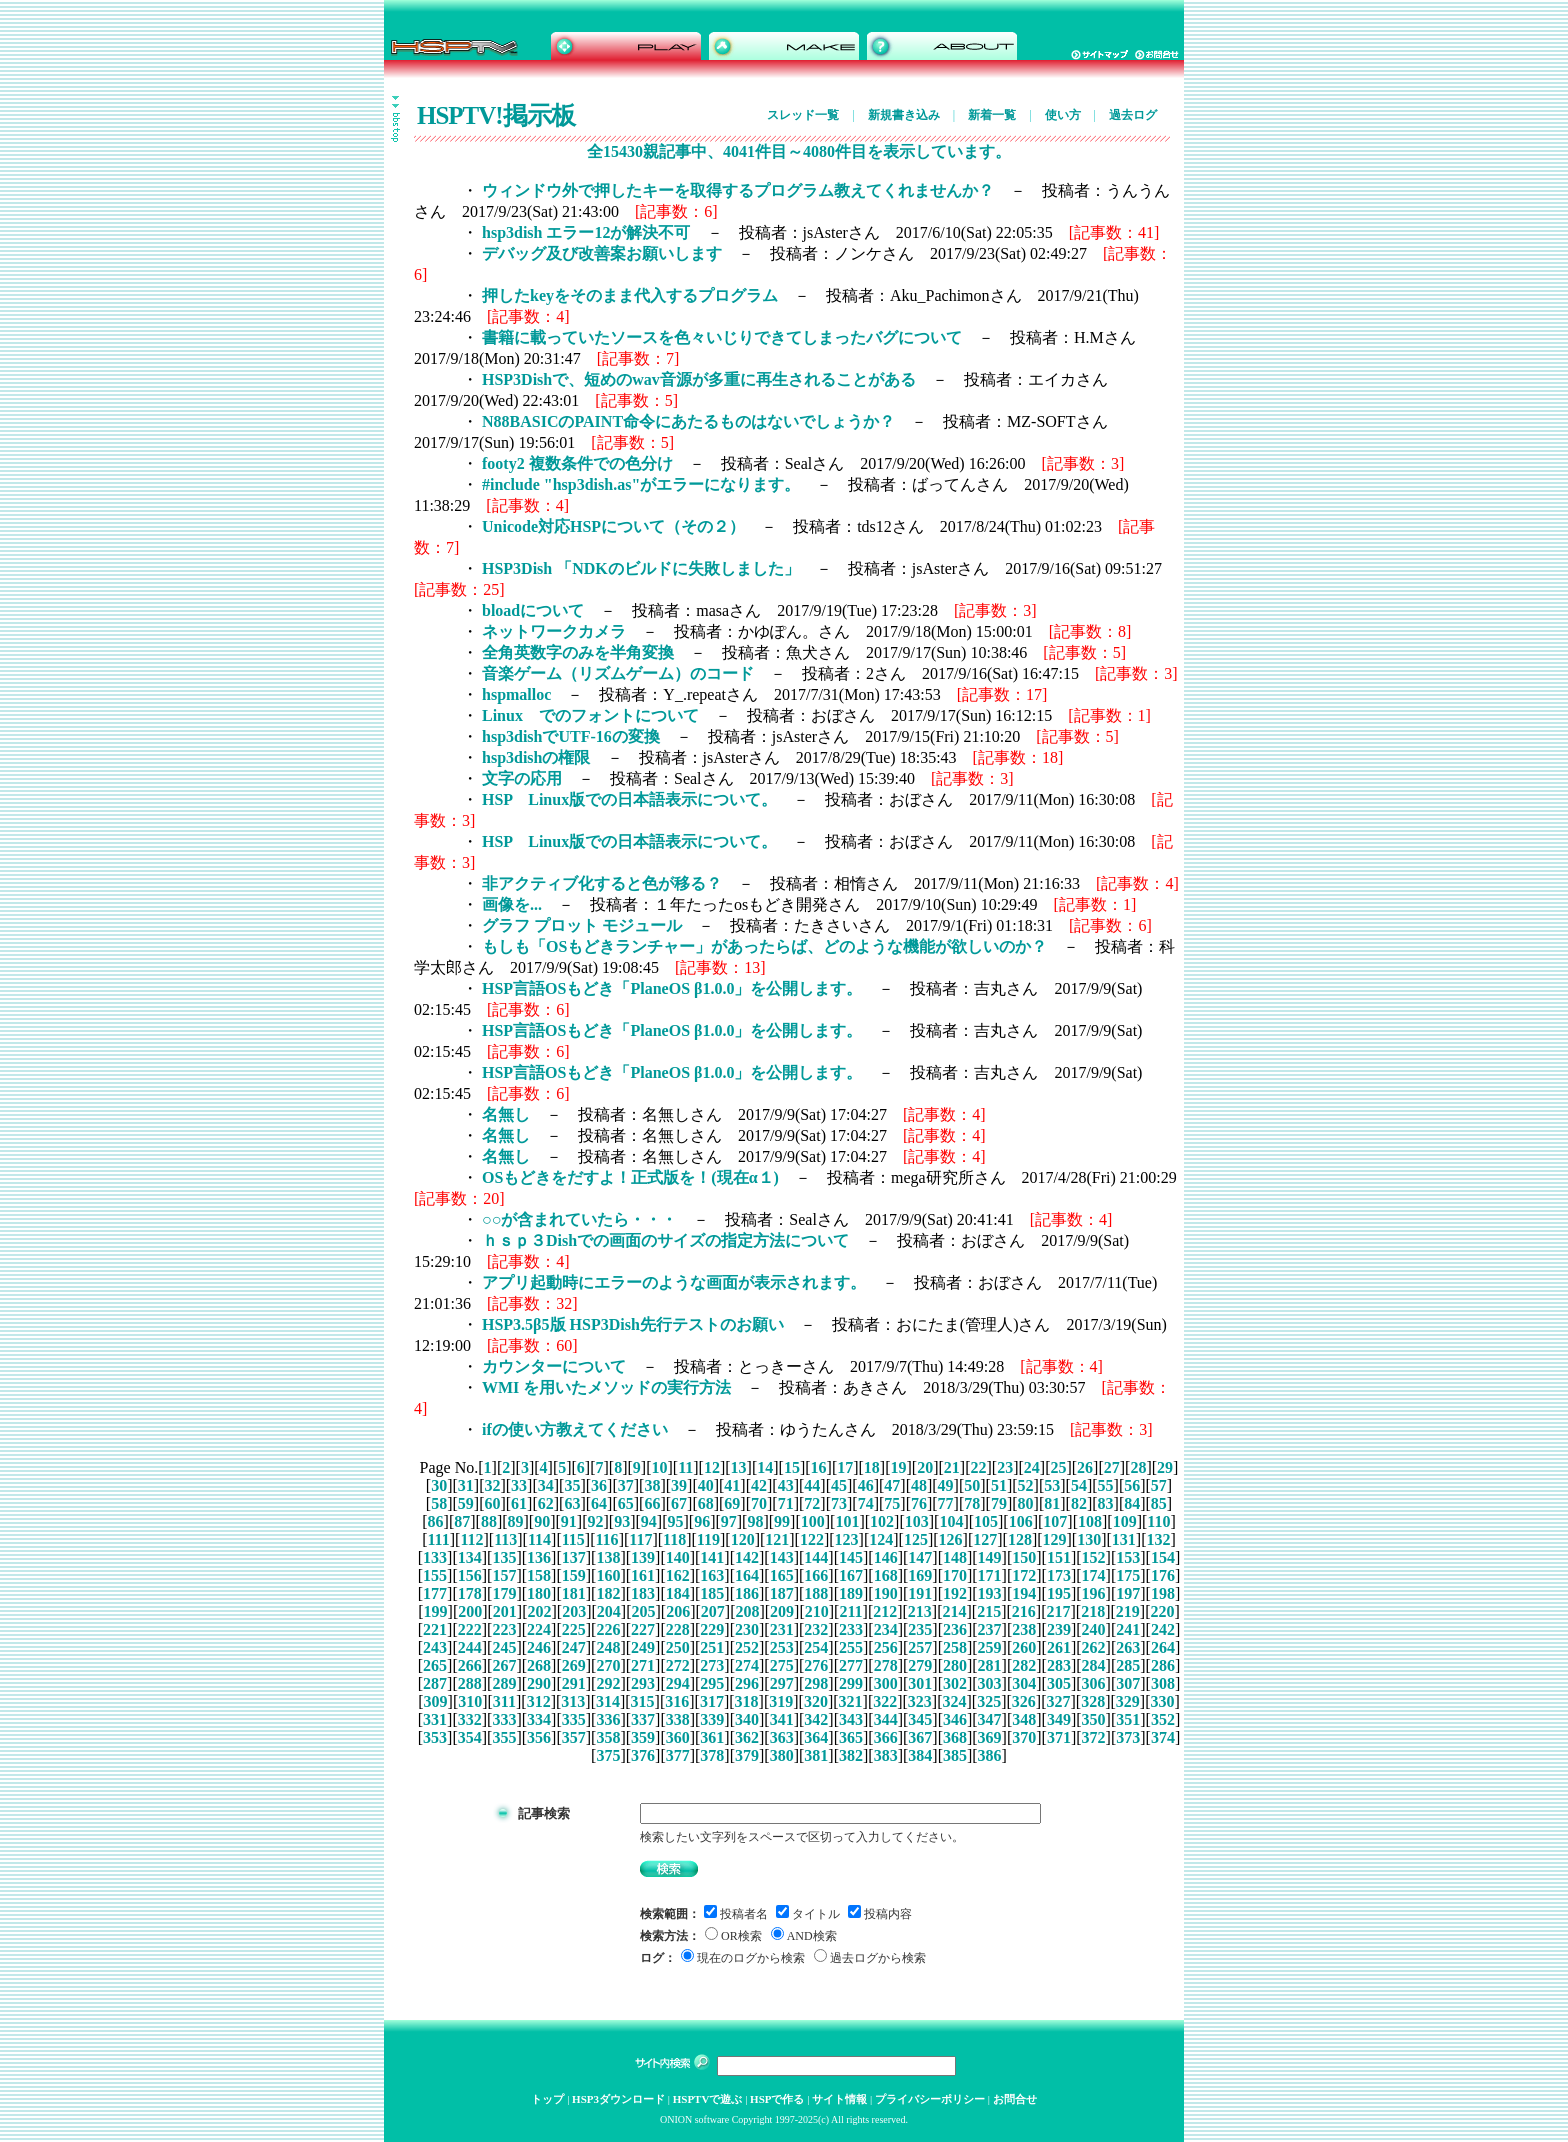  I want to click on 337, so click(643, 1719).